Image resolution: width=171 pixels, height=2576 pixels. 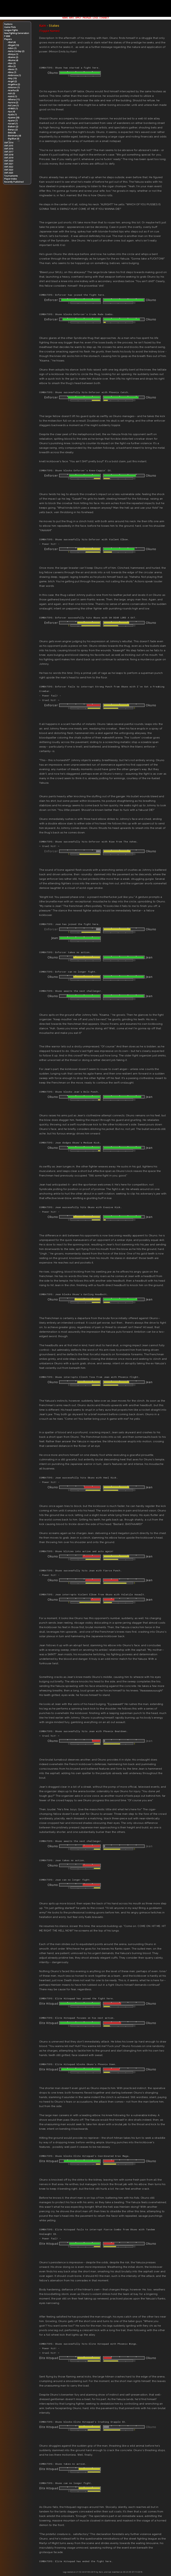 I want to click on P-BBB, so click(x=7, y=36).